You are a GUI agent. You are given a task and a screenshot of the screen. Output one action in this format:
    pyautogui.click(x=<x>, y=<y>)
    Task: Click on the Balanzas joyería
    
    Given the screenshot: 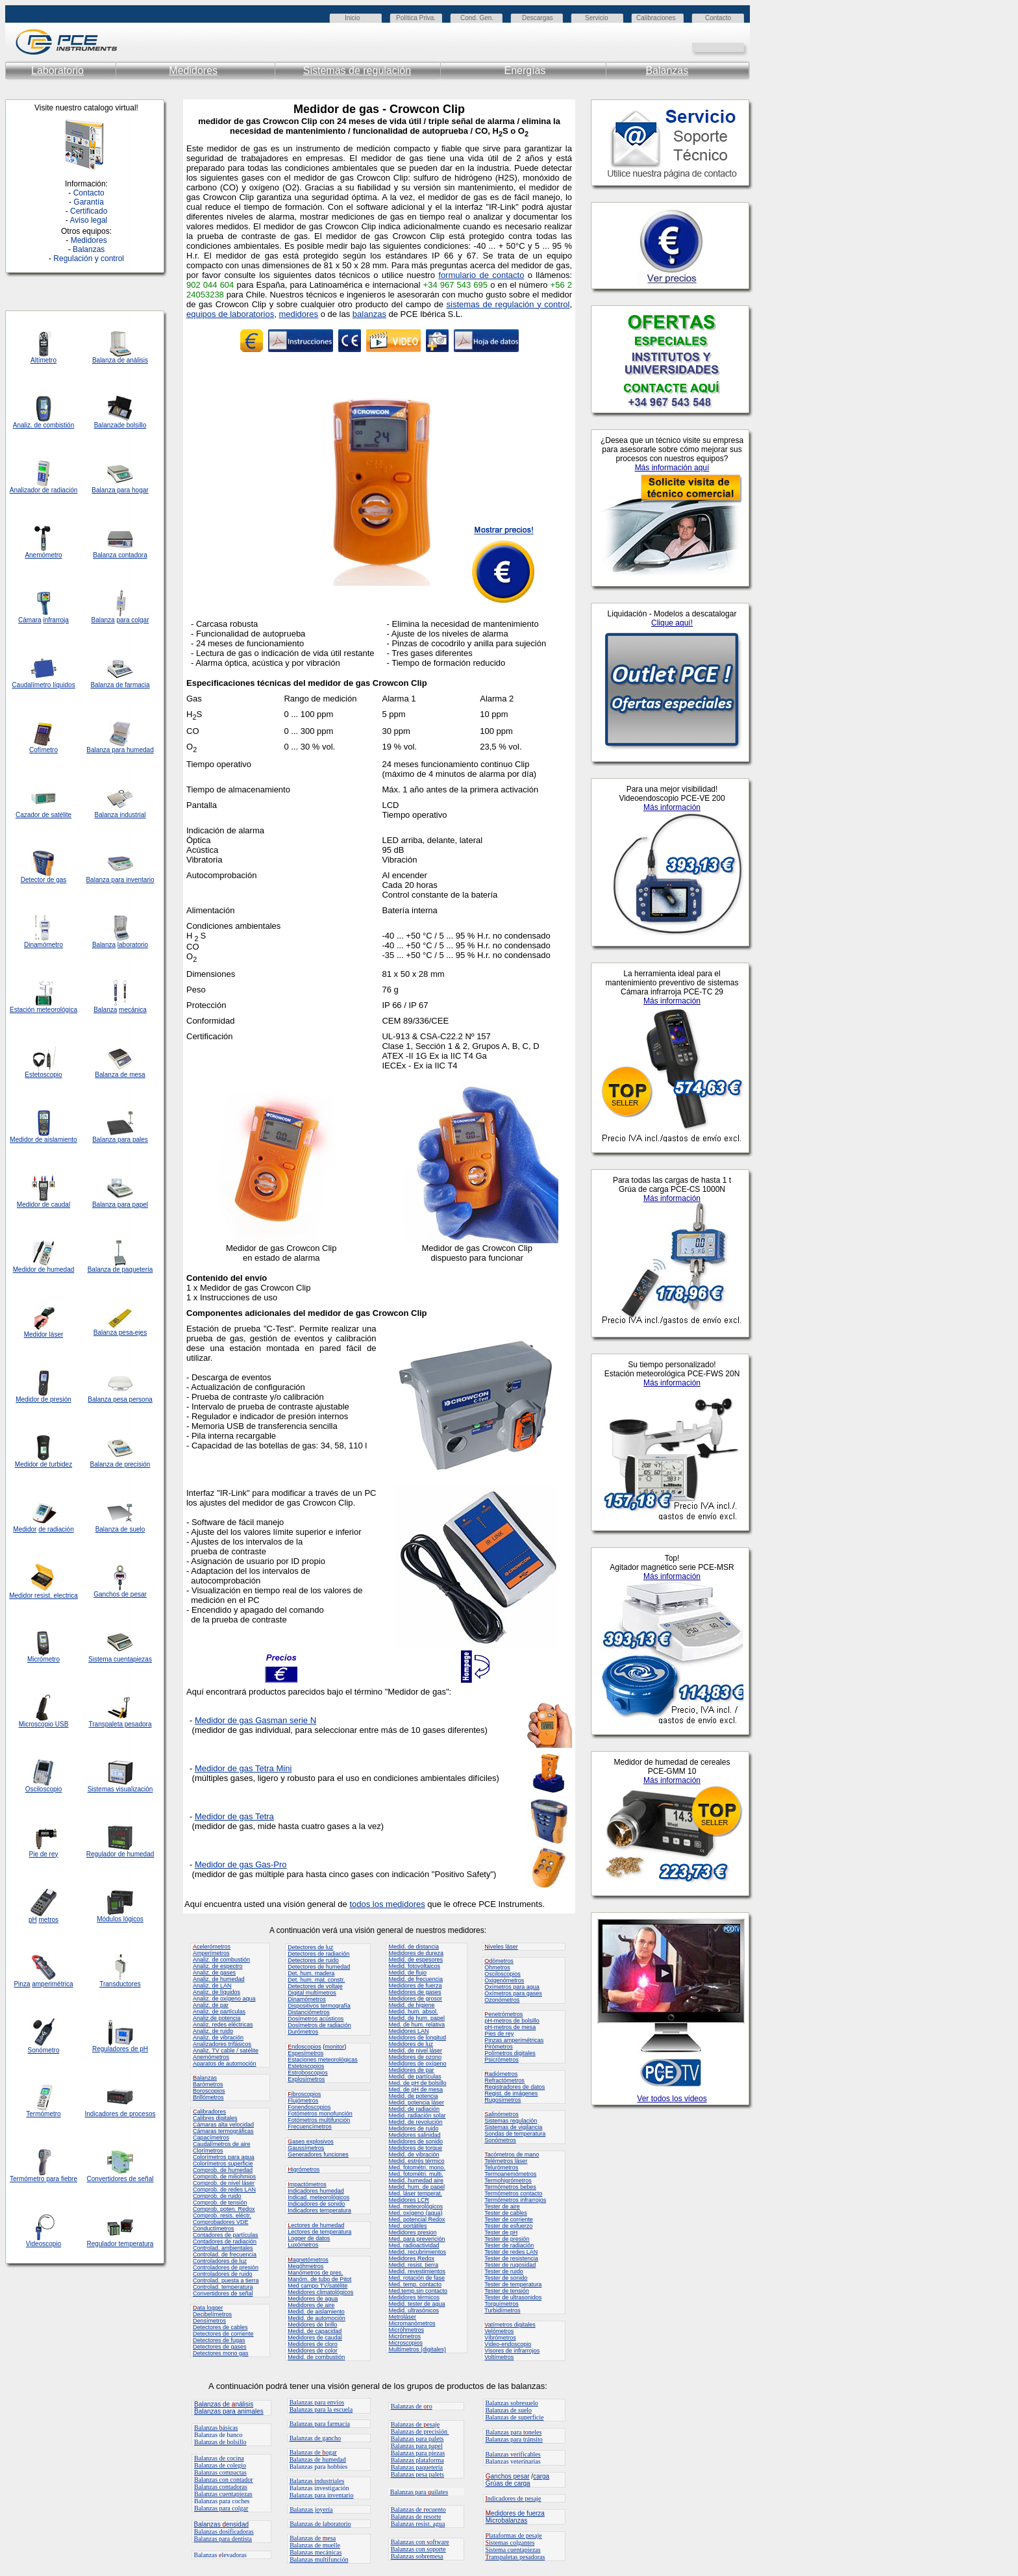 What is the action you would take?
    pyautogui.click(x=311, y=2509)
    